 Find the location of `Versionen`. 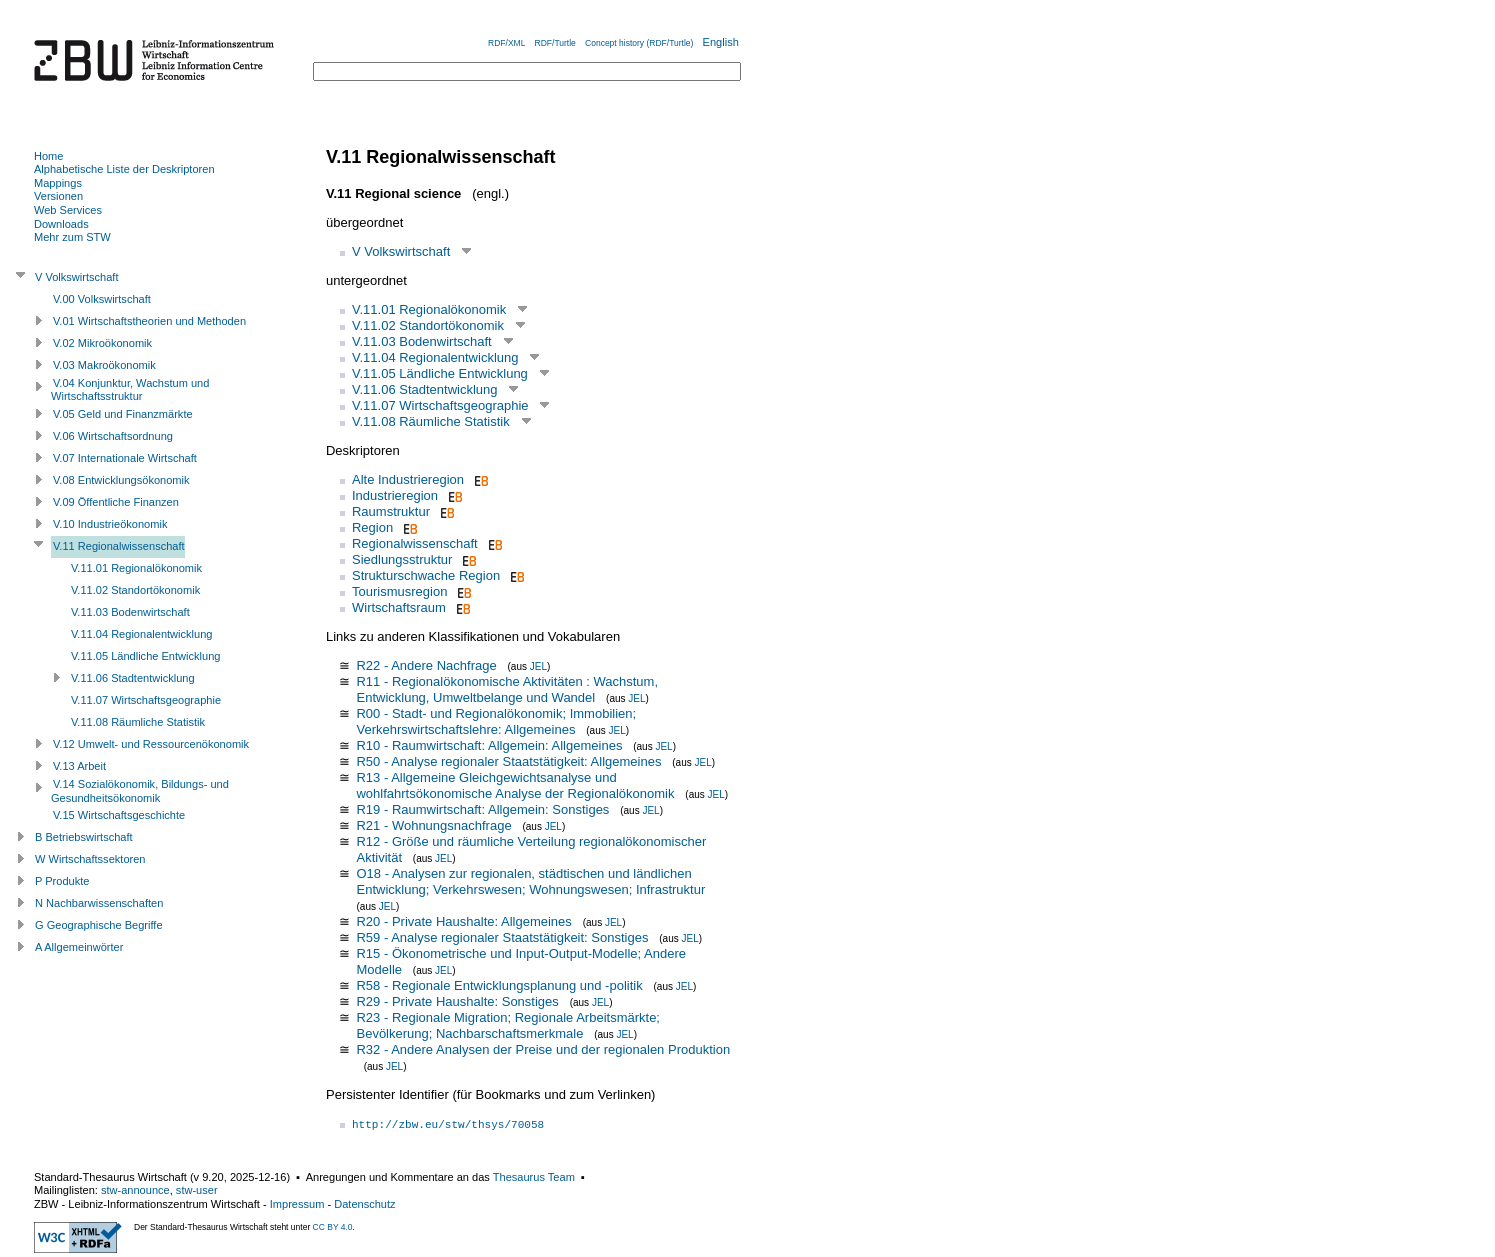

Versionen is located at coordinates (58, 196).